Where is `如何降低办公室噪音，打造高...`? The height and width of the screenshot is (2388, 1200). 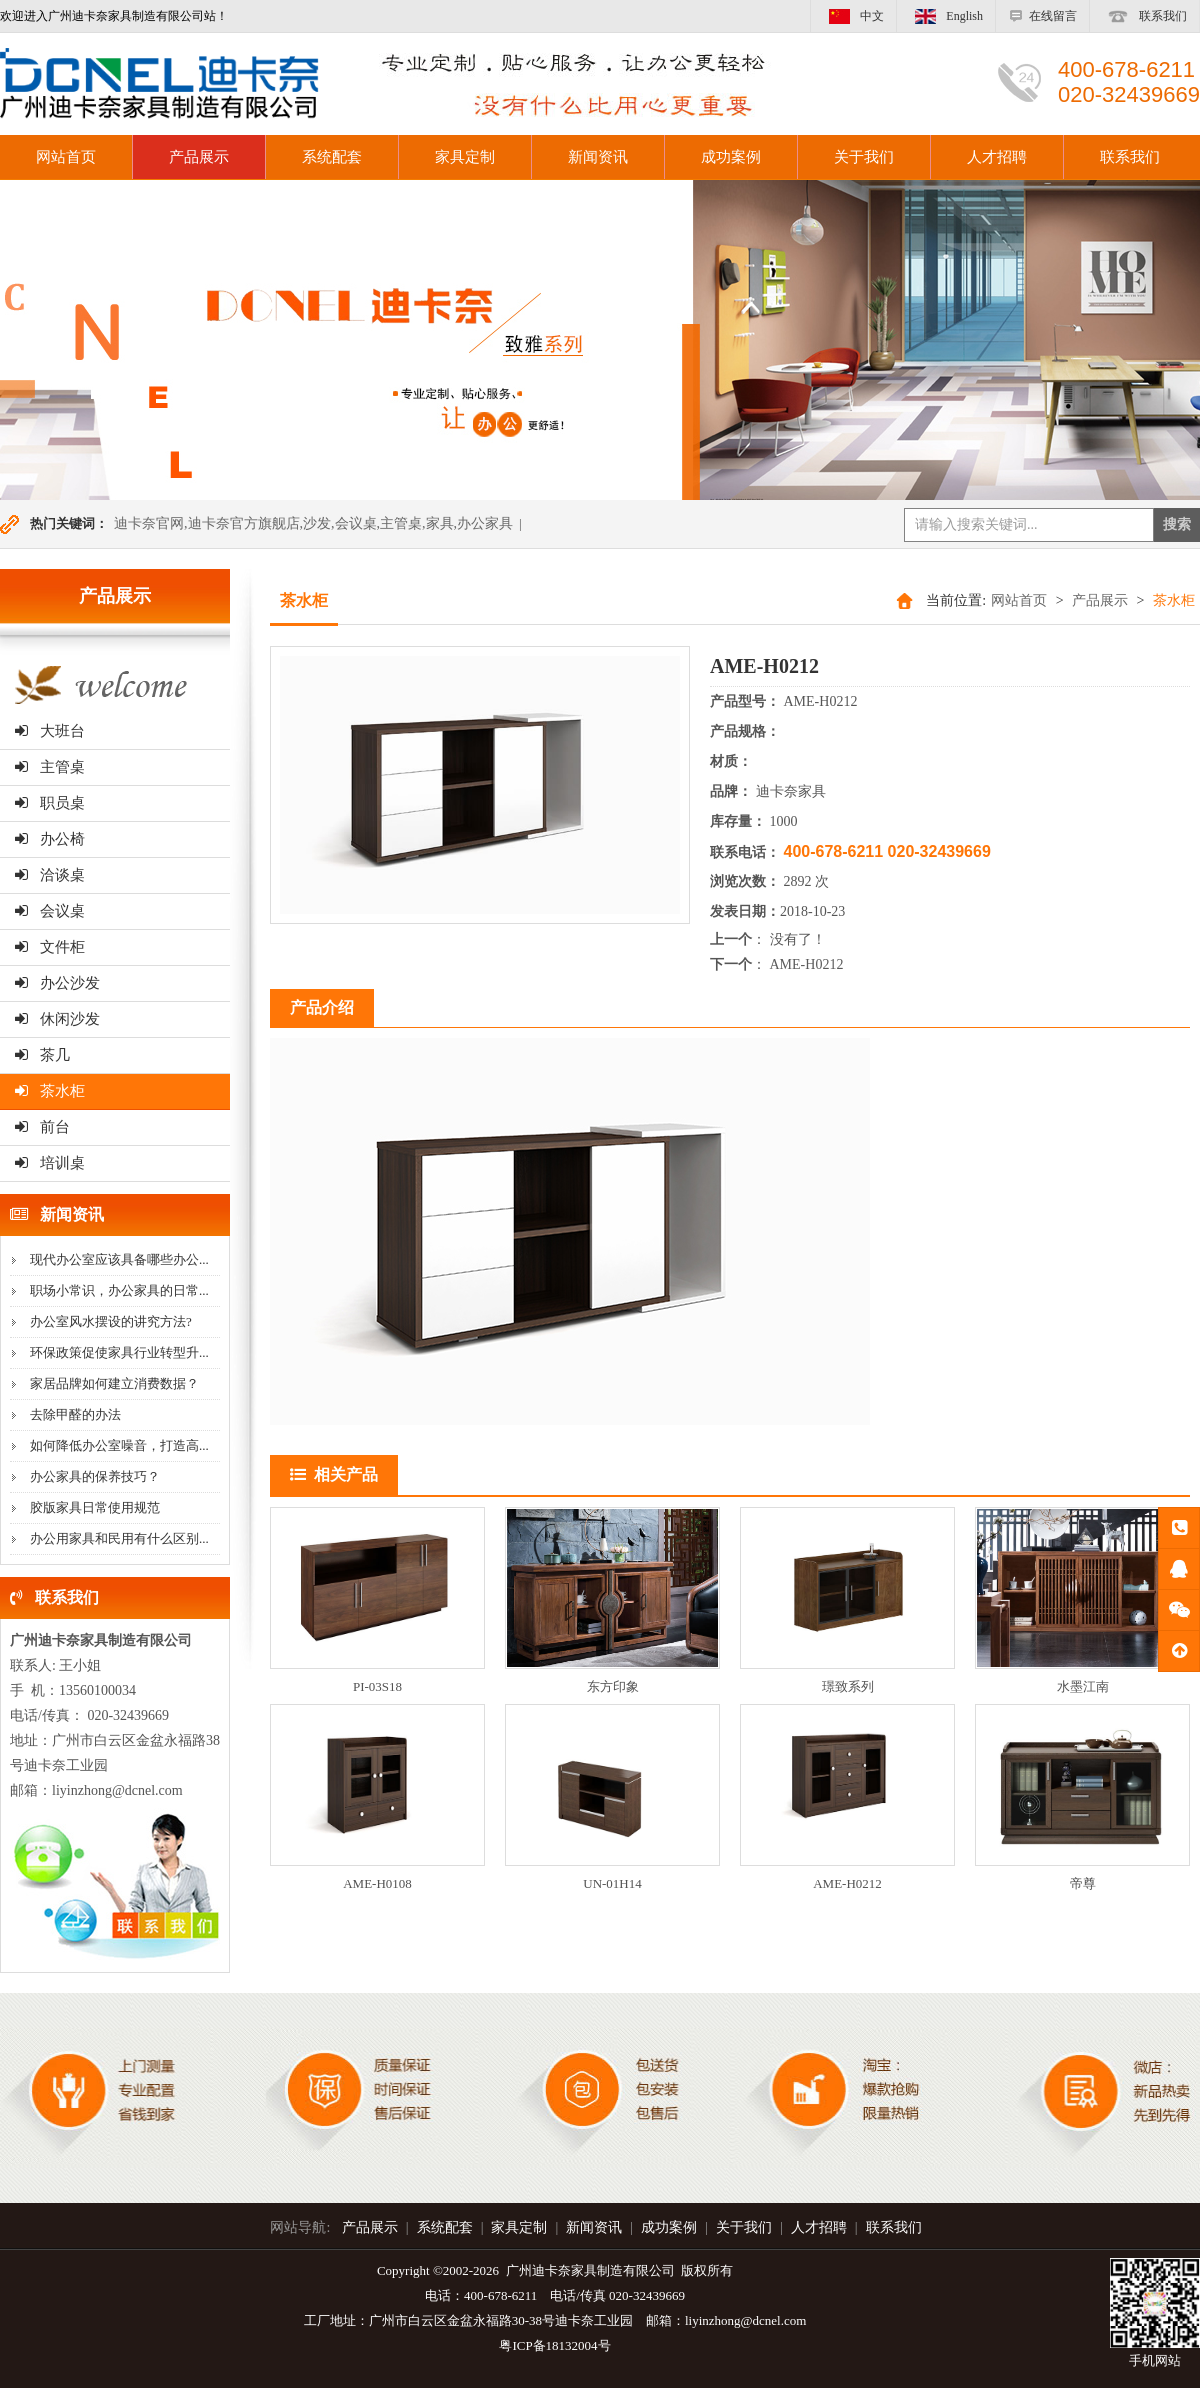
如何降低办公室噪音，打造高... is located at coordinates (119, 1445).